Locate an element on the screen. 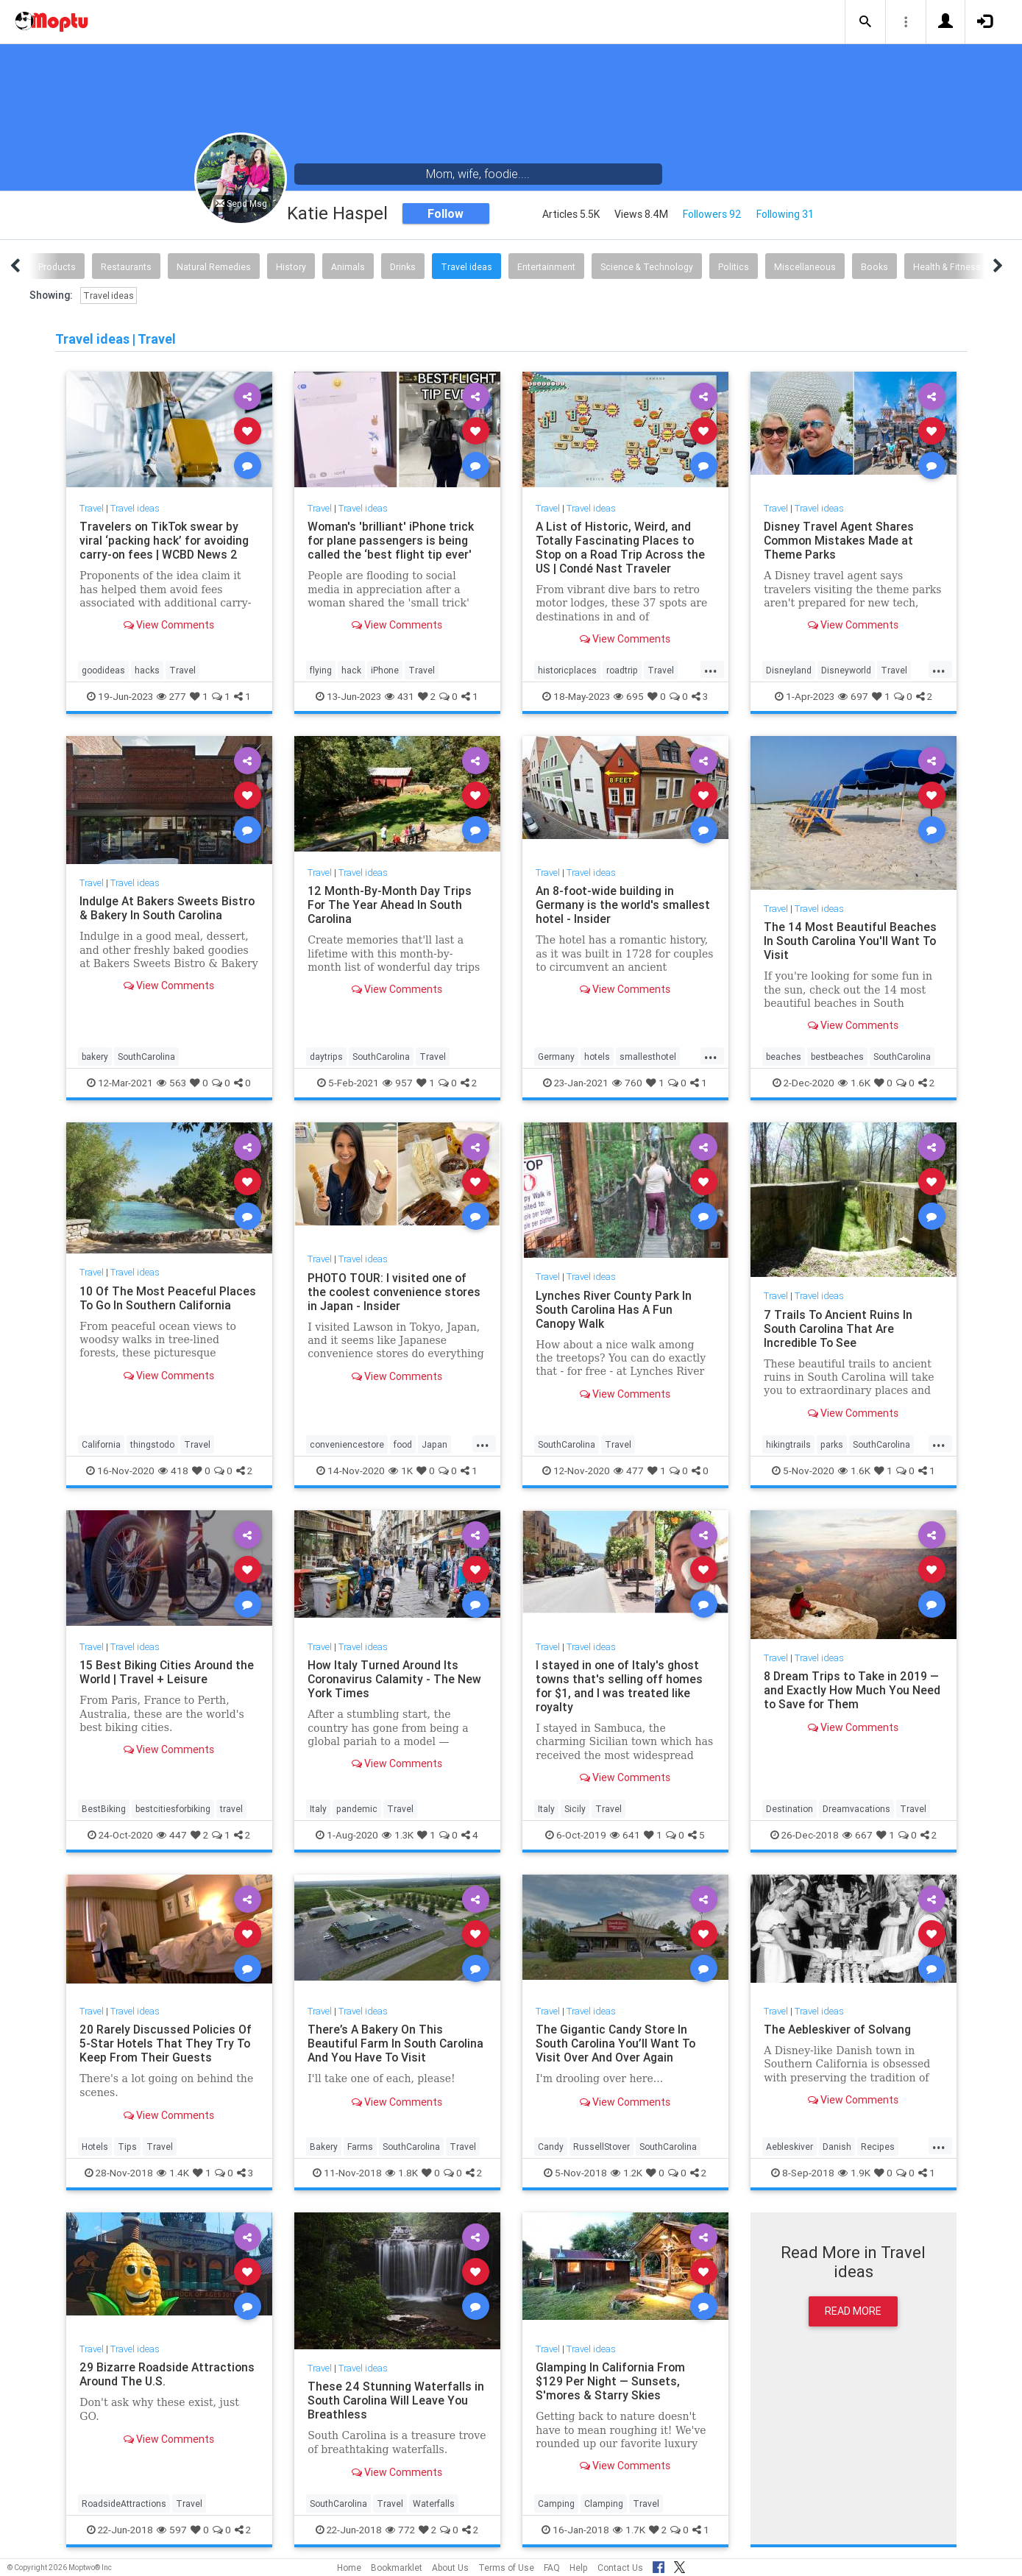 This screenshot has height=2576, width=1022. Followers 92 is located at coordinates (712, 214).